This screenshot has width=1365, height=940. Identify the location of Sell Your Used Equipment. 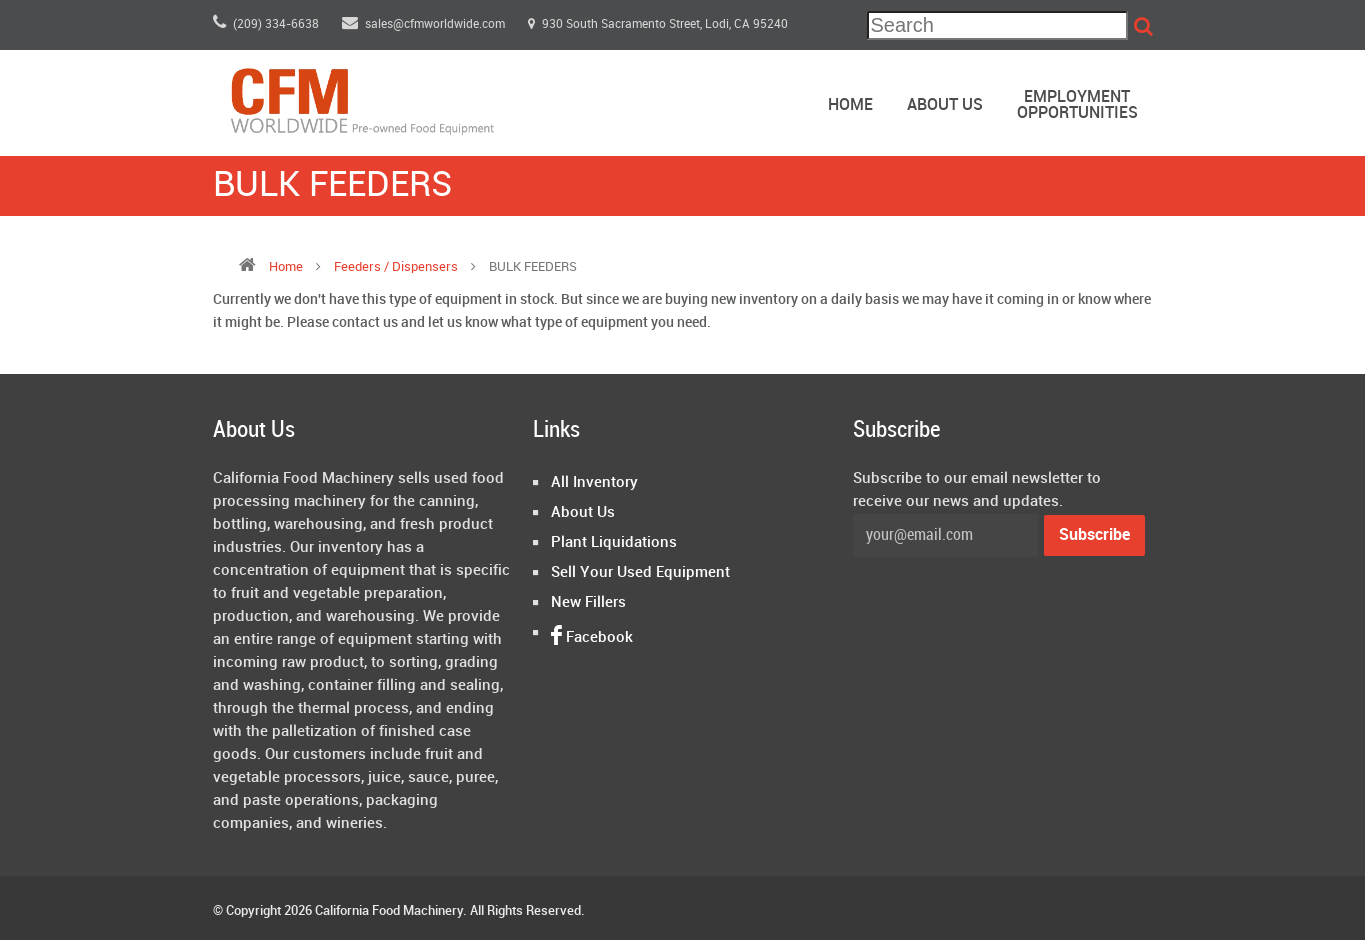
(640, 573).